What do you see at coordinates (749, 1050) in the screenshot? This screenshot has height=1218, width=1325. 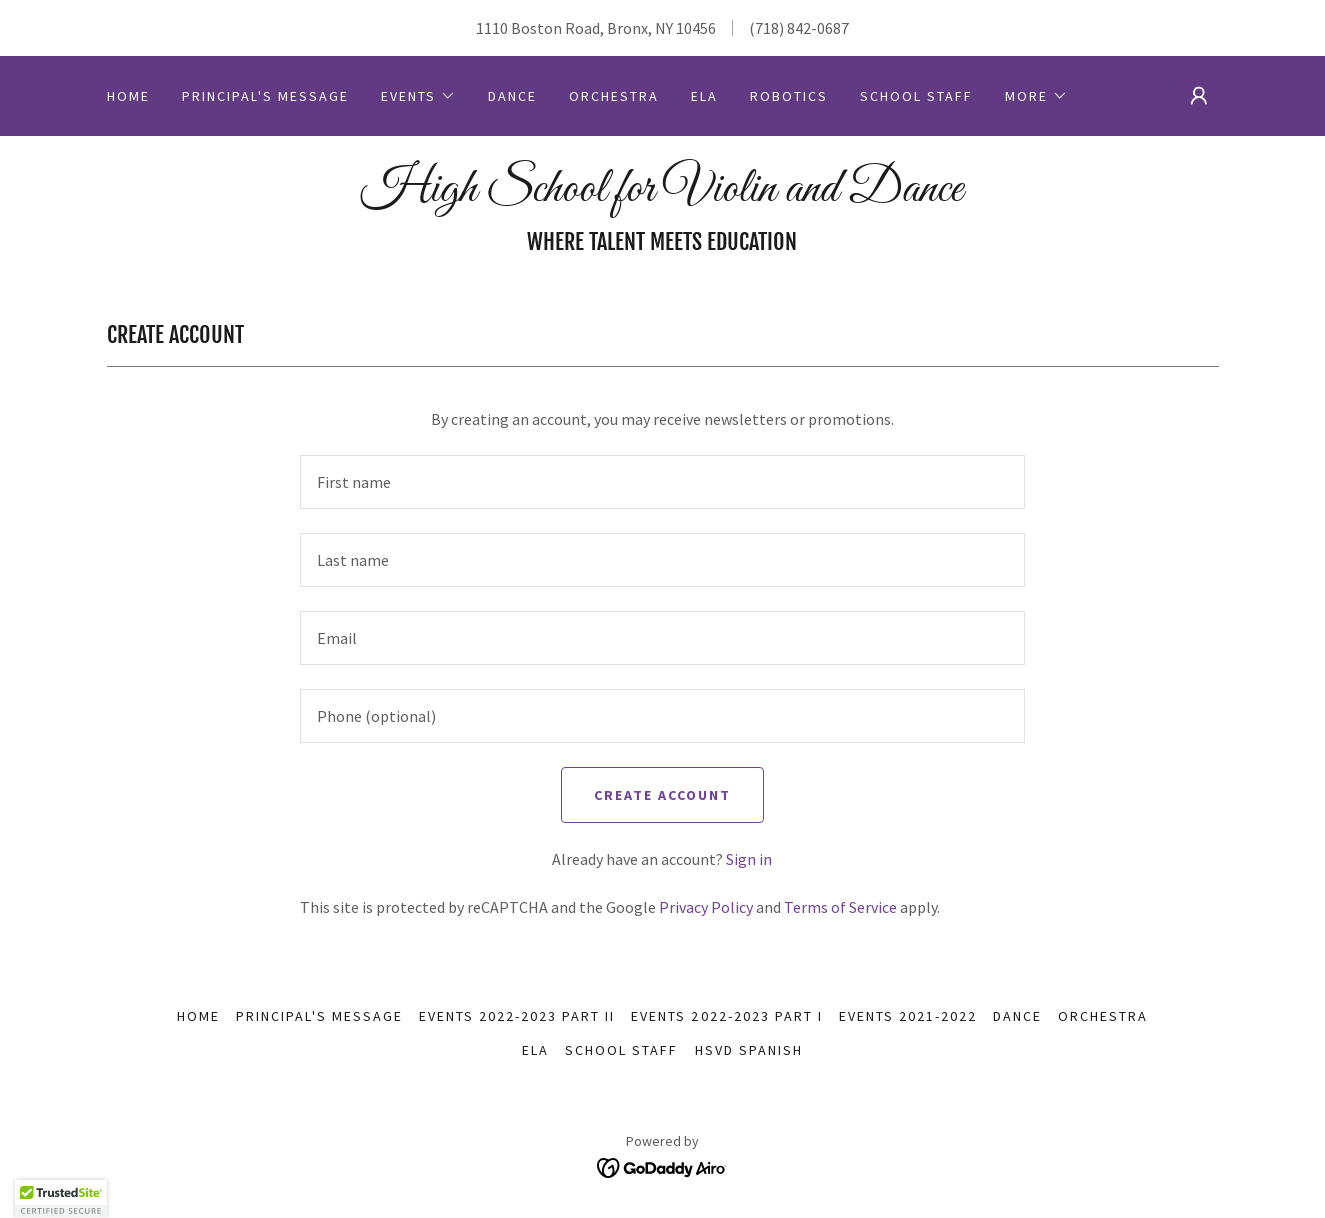 I see `HSVD Spanish [link]` at bounding box center [749, 1050].